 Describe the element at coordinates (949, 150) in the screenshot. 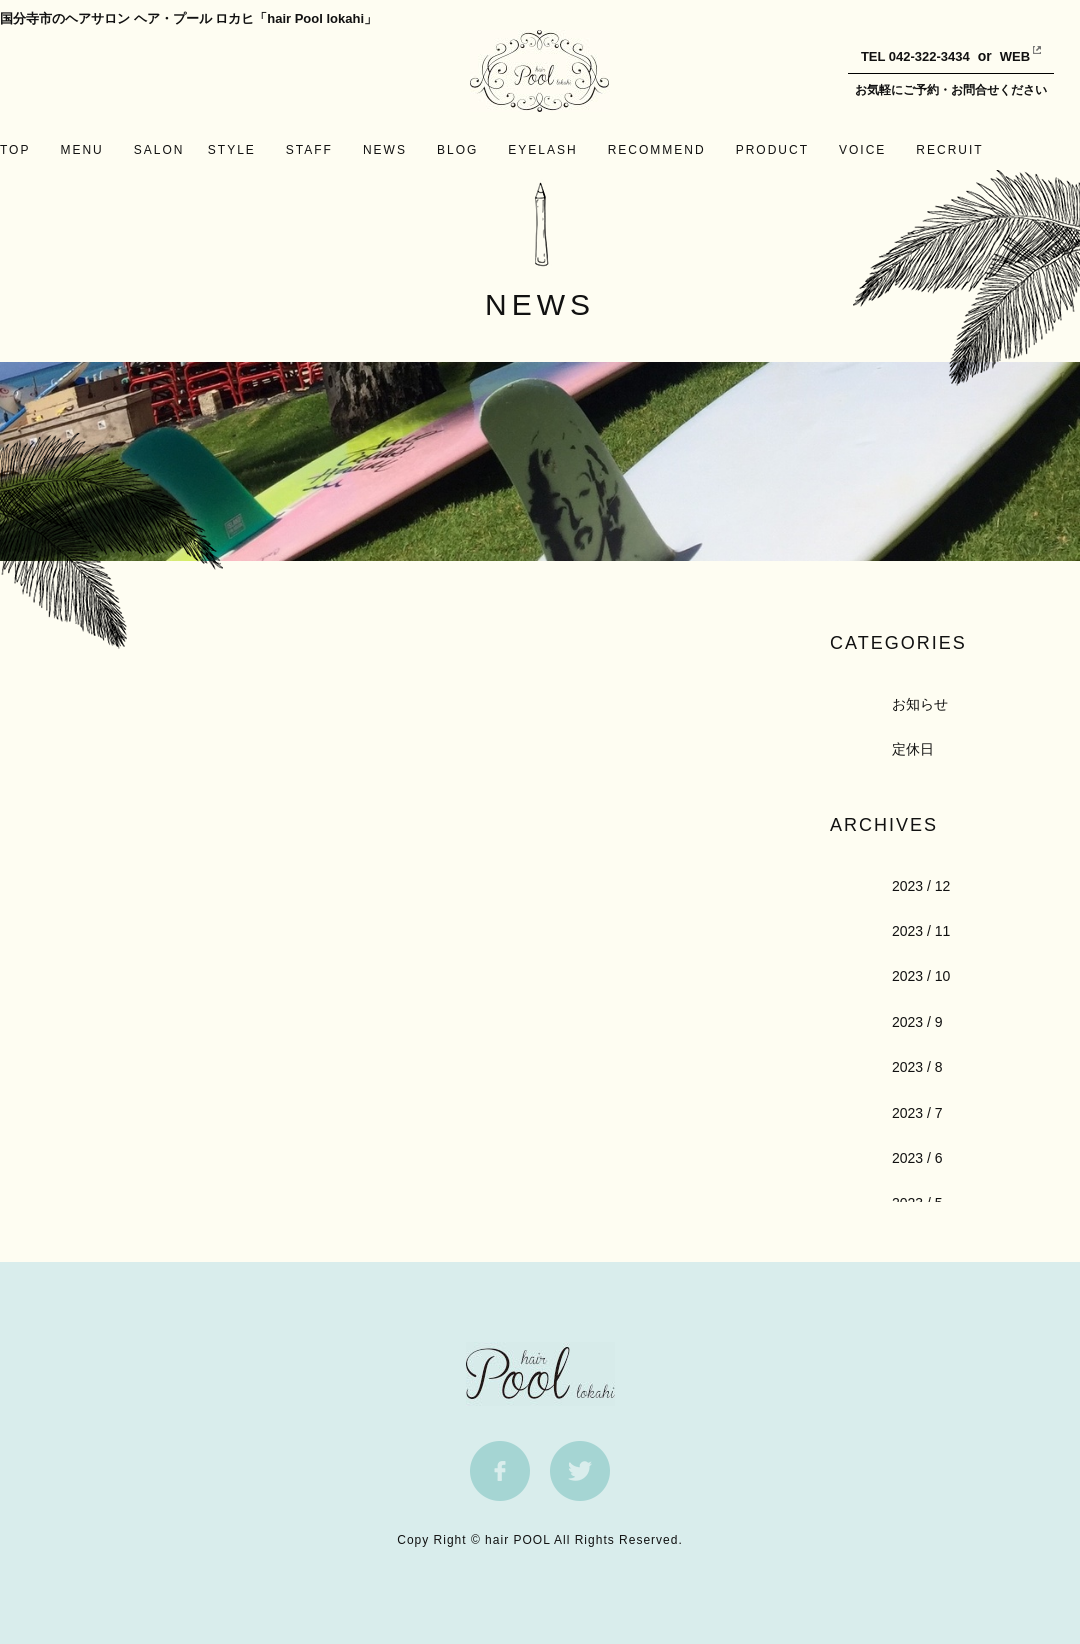

I see `RECRUIT` at that location.